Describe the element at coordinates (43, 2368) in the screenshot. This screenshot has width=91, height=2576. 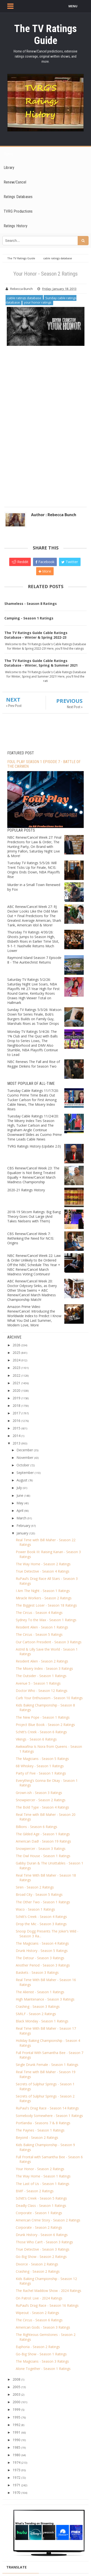
I see `Alone Together - Season 1 Ratings` at that location.